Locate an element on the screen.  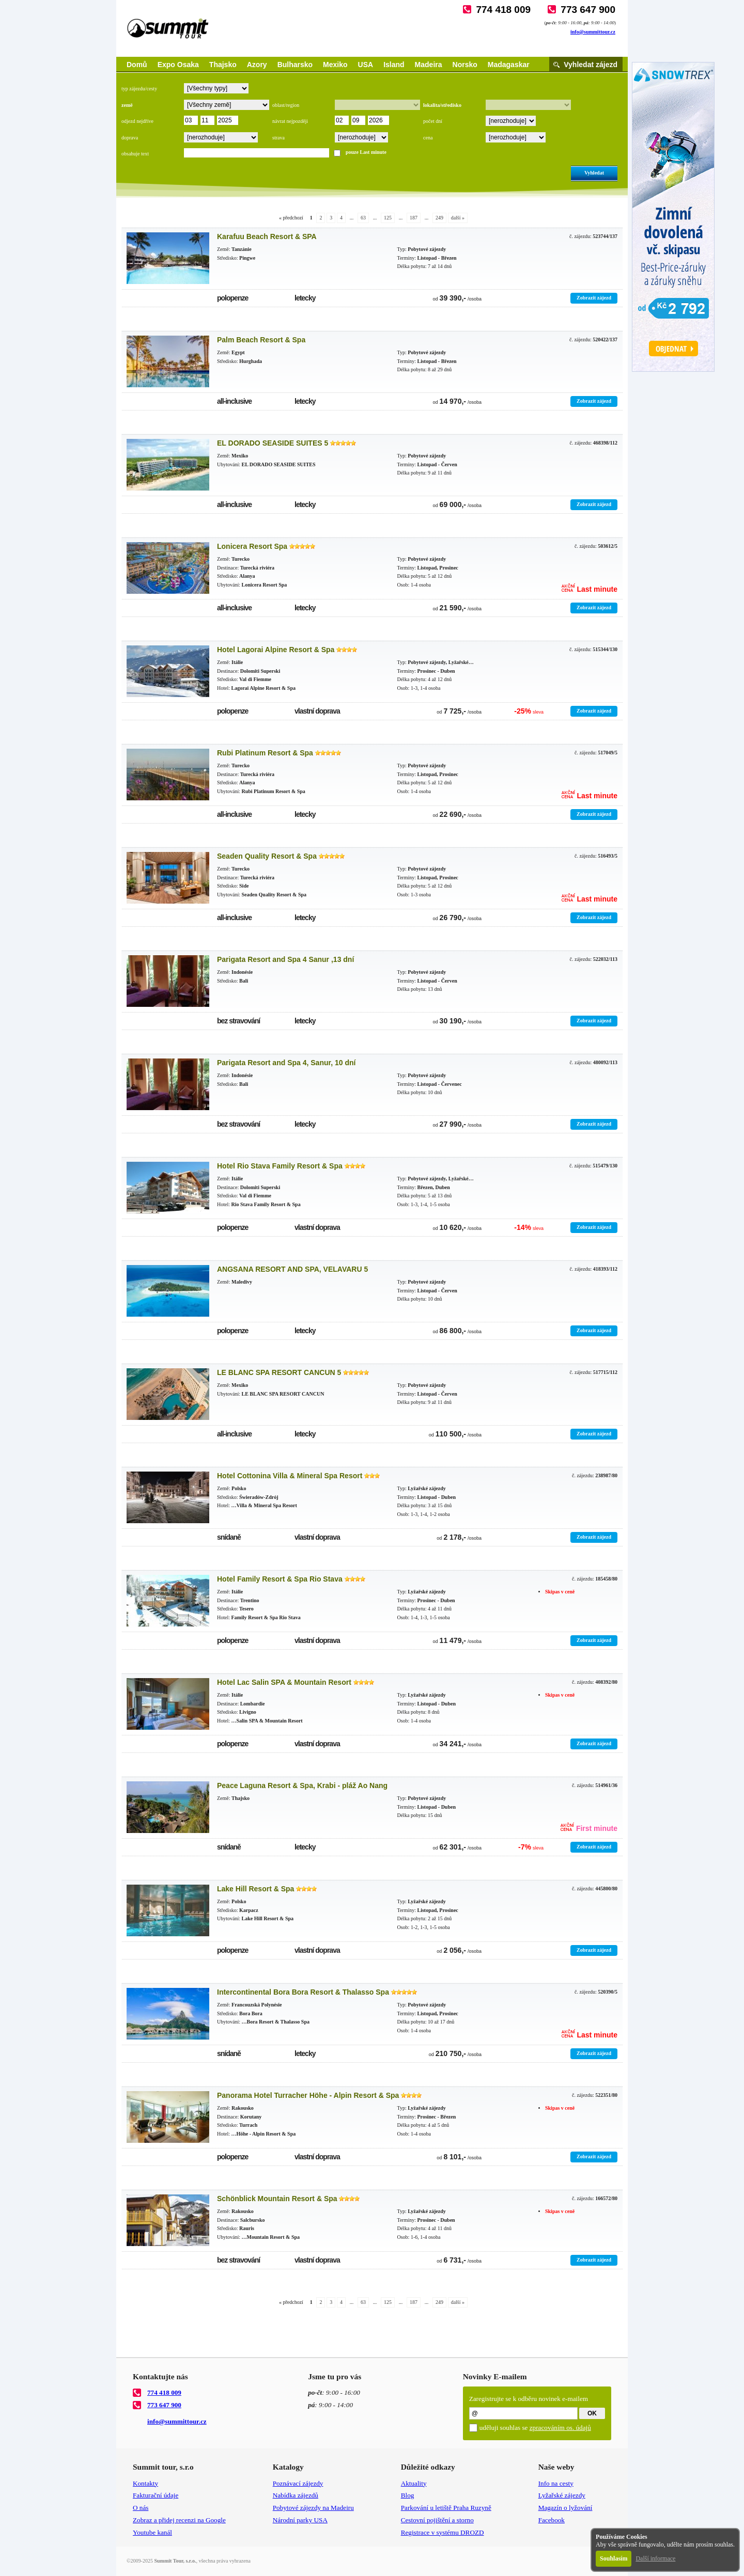
Lyžařské zájezdy is located at coordinates (561, 2495).